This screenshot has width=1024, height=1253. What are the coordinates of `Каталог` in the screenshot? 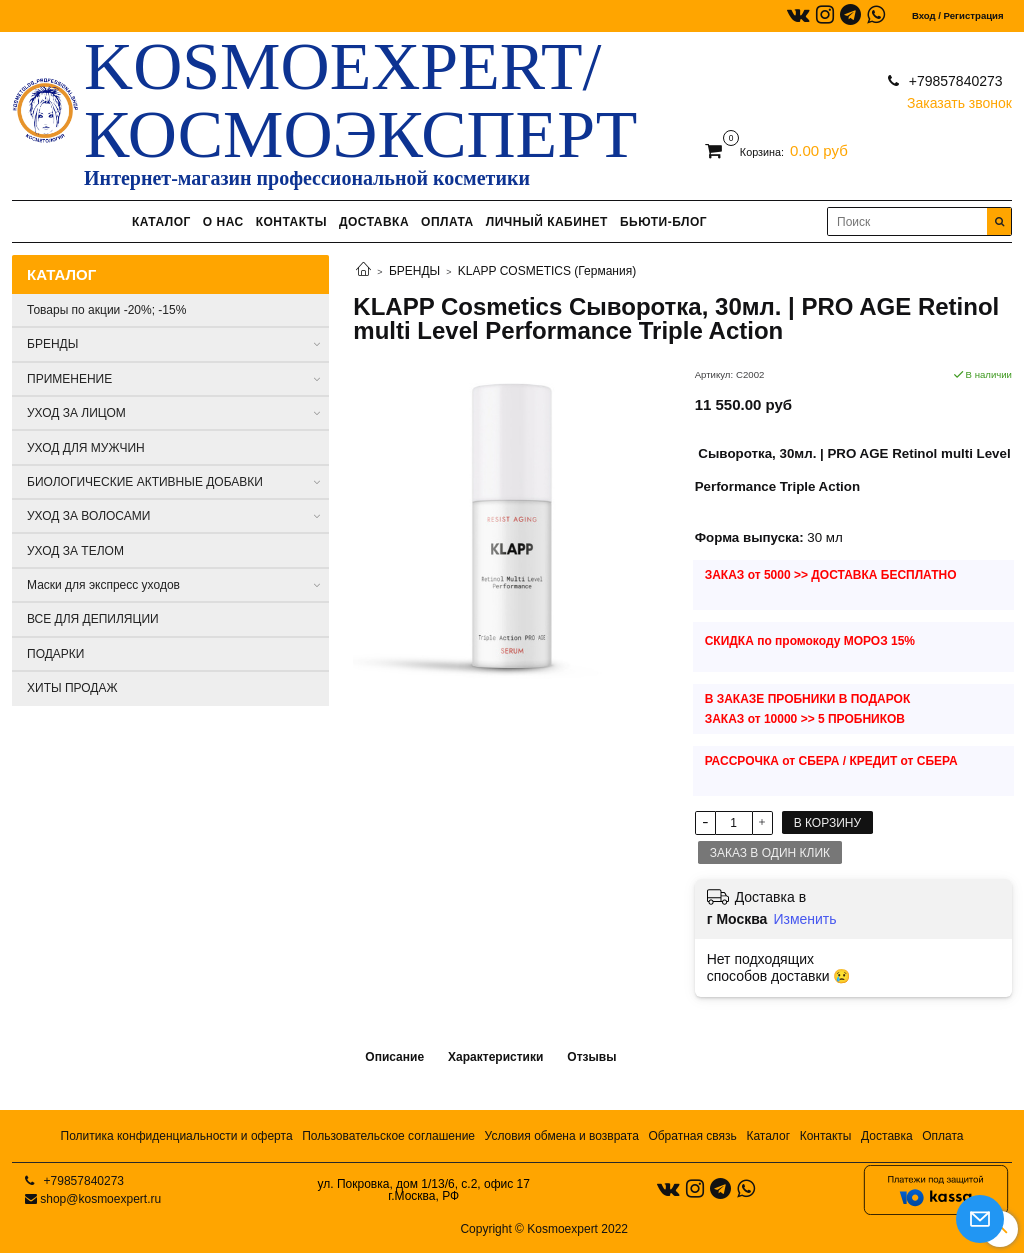 It's located at (768, 1136).